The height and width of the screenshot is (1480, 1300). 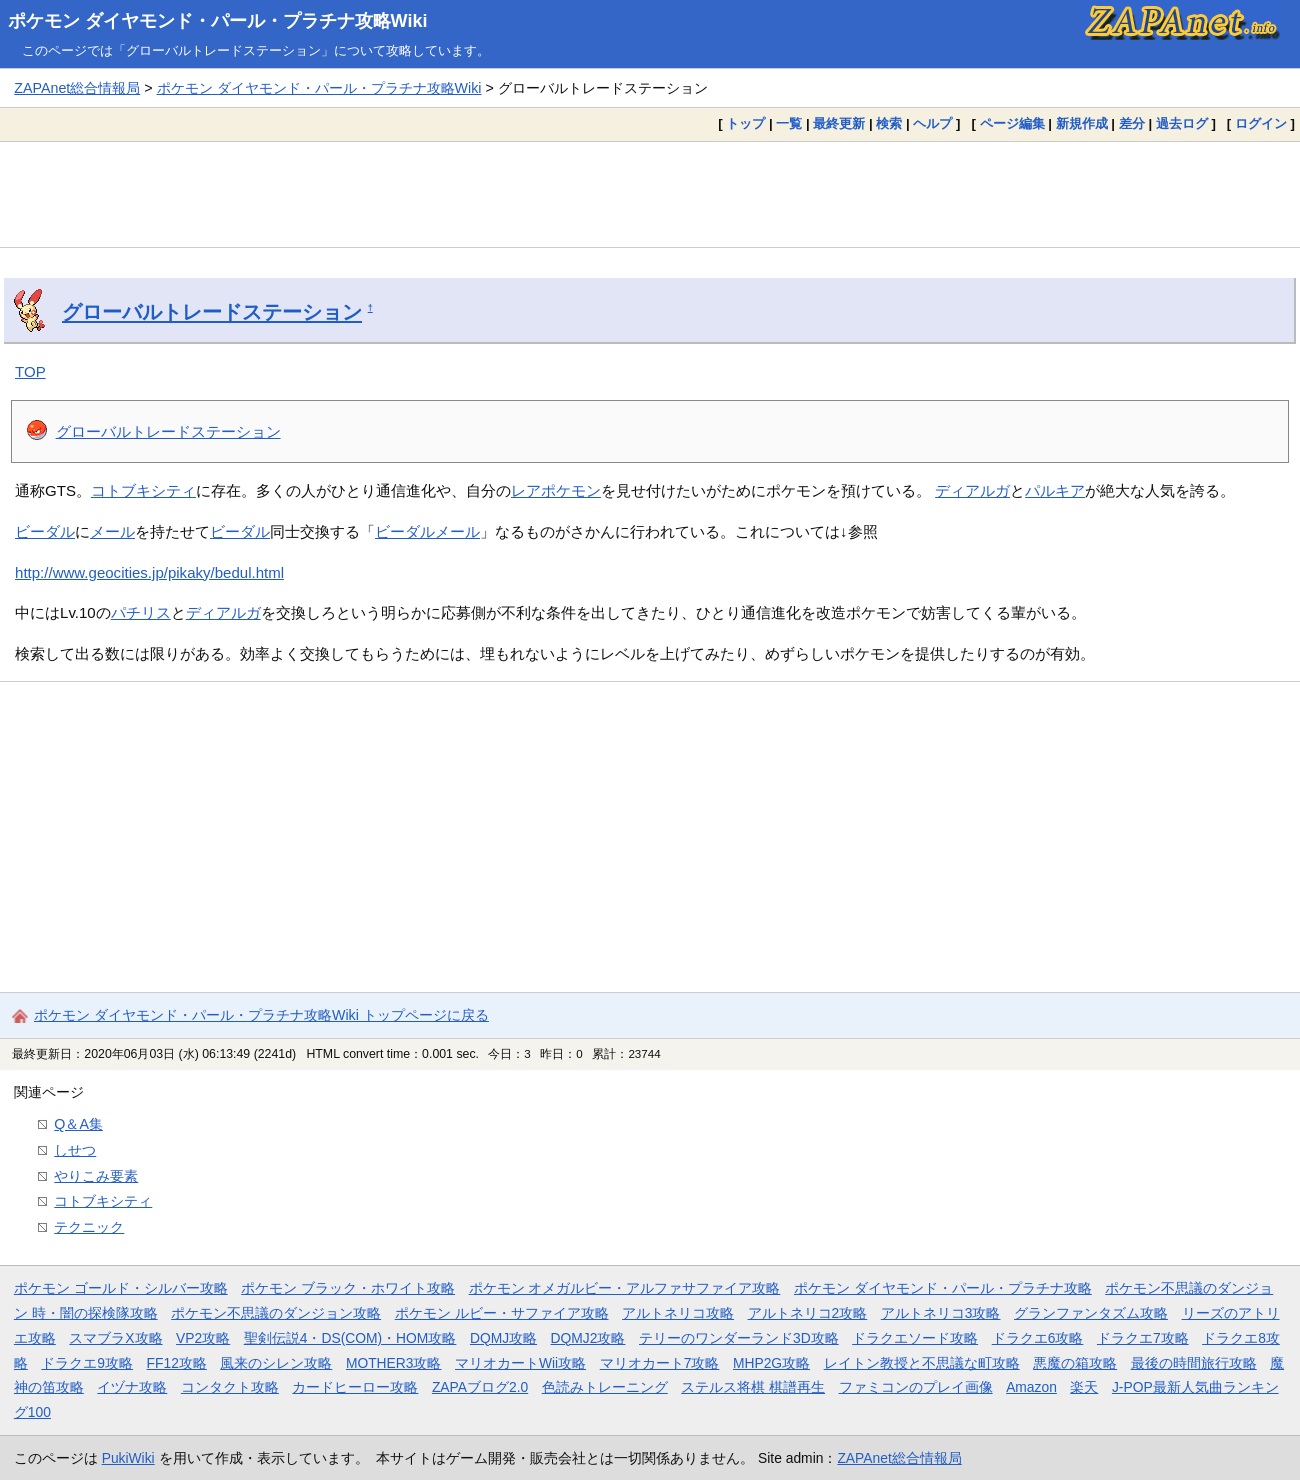 I want to click on ドラクエソード攻略, so click(x=915, y=1338).